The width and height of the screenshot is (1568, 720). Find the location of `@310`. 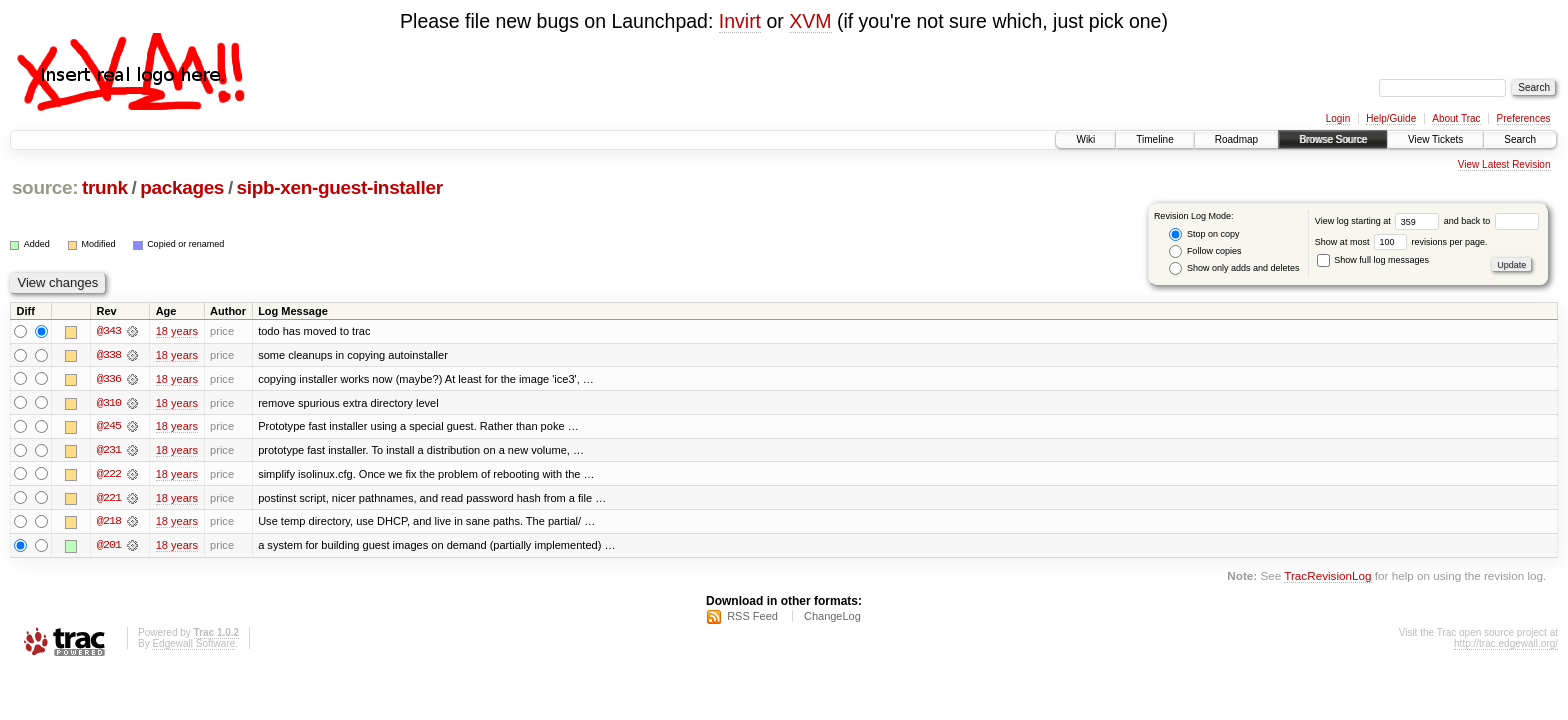

@310 is located at coordinates (109, 403).